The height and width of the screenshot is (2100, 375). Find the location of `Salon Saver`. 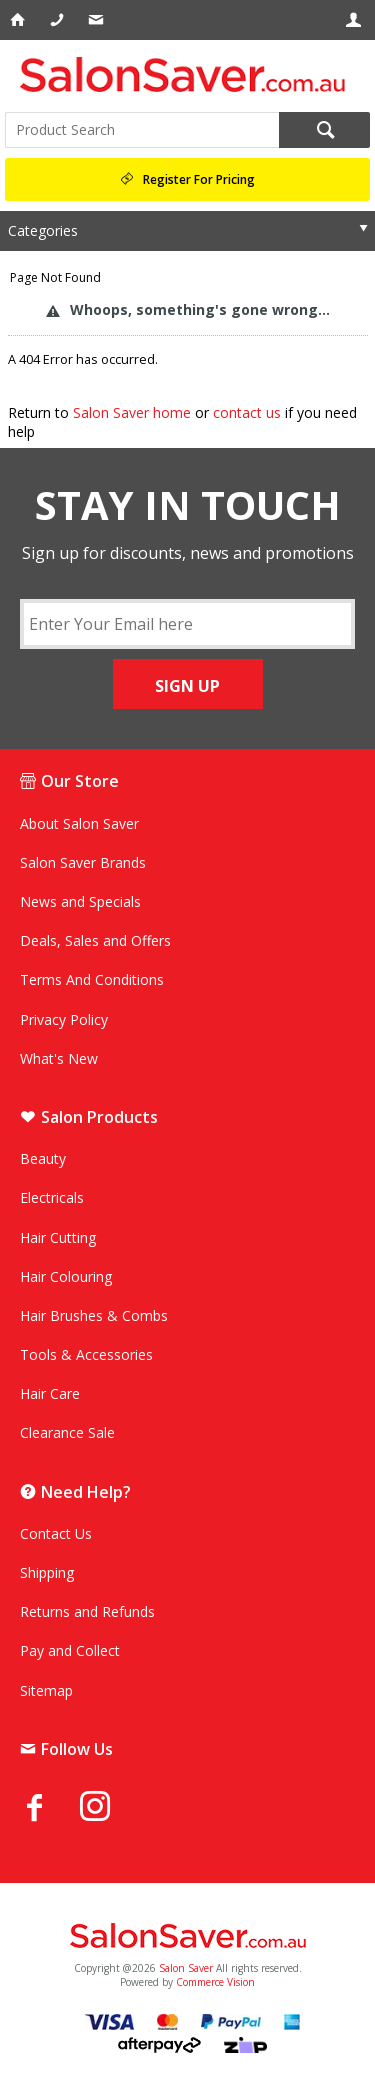

Salon Saver is located at coordinates (186, 1968).